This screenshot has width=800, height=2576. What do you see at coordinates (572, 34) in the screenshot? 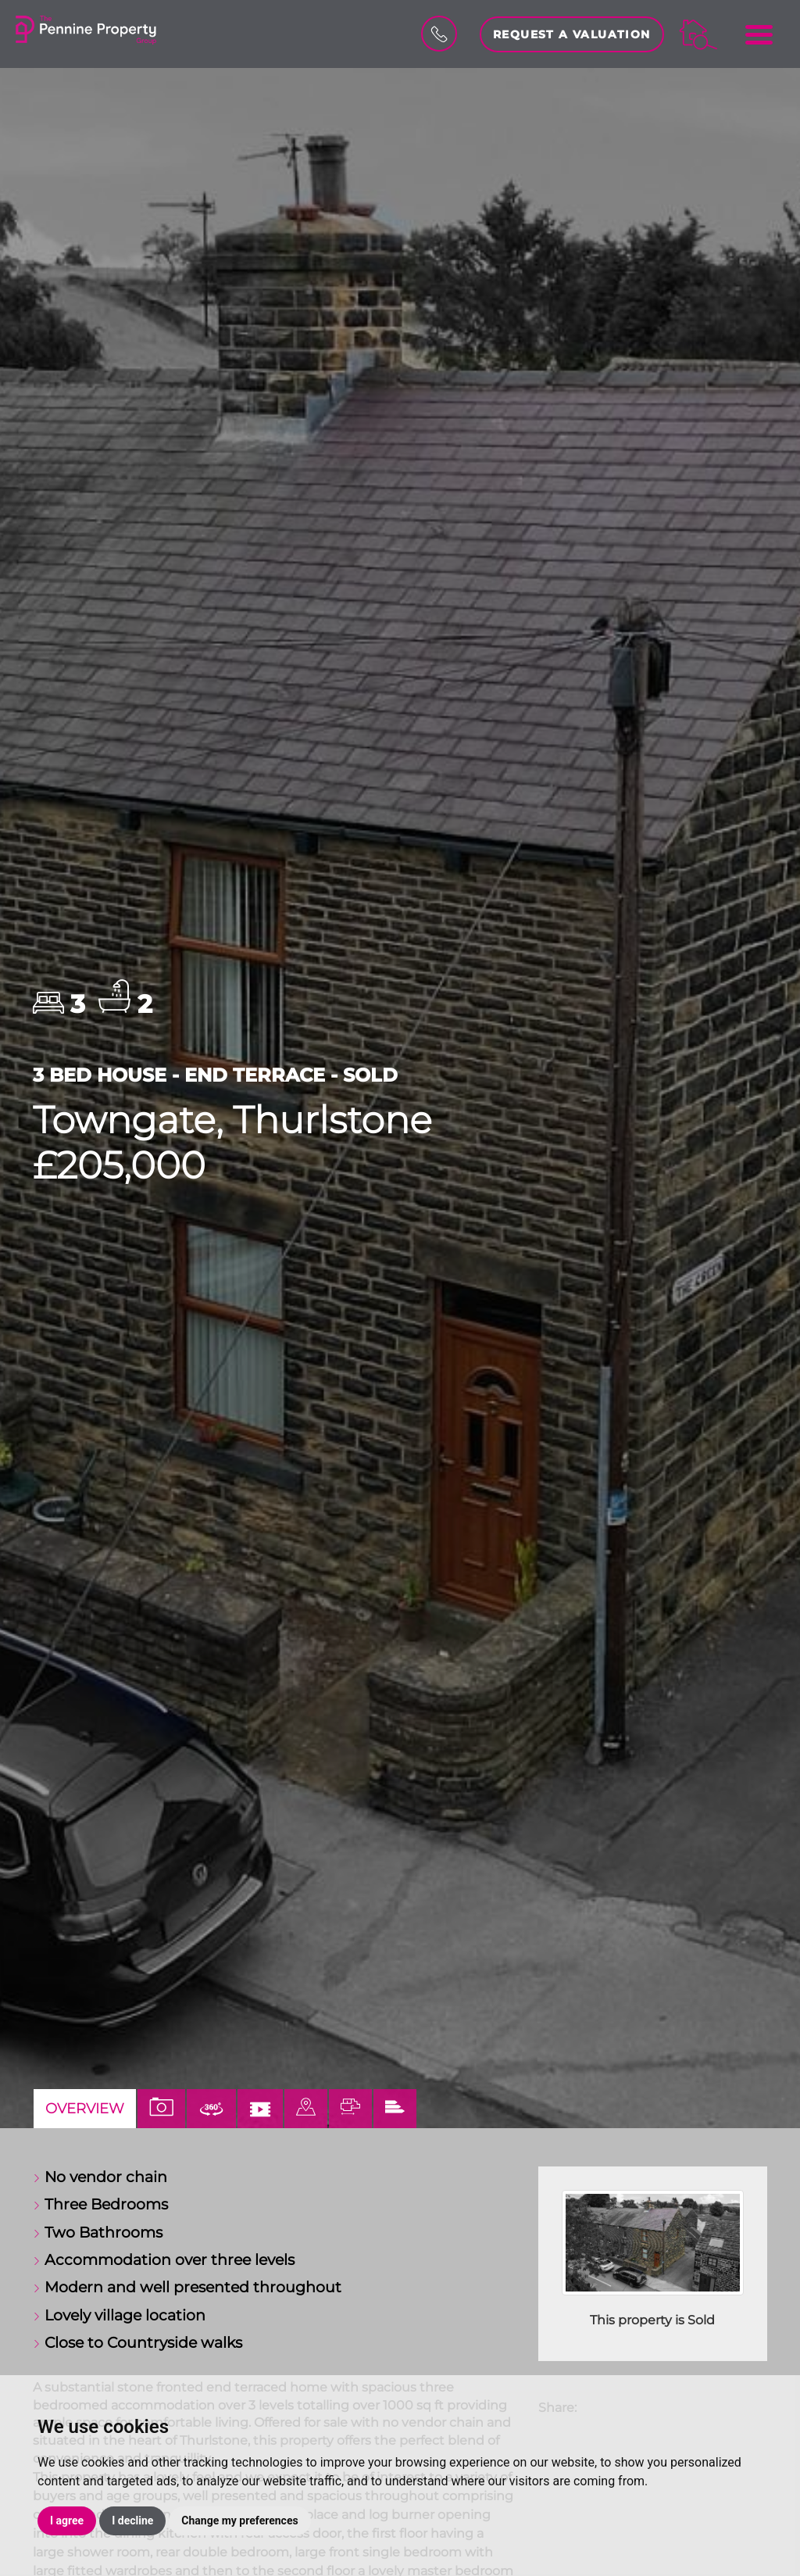
I see `Request a Valuation` at bounding box center [572, 34].